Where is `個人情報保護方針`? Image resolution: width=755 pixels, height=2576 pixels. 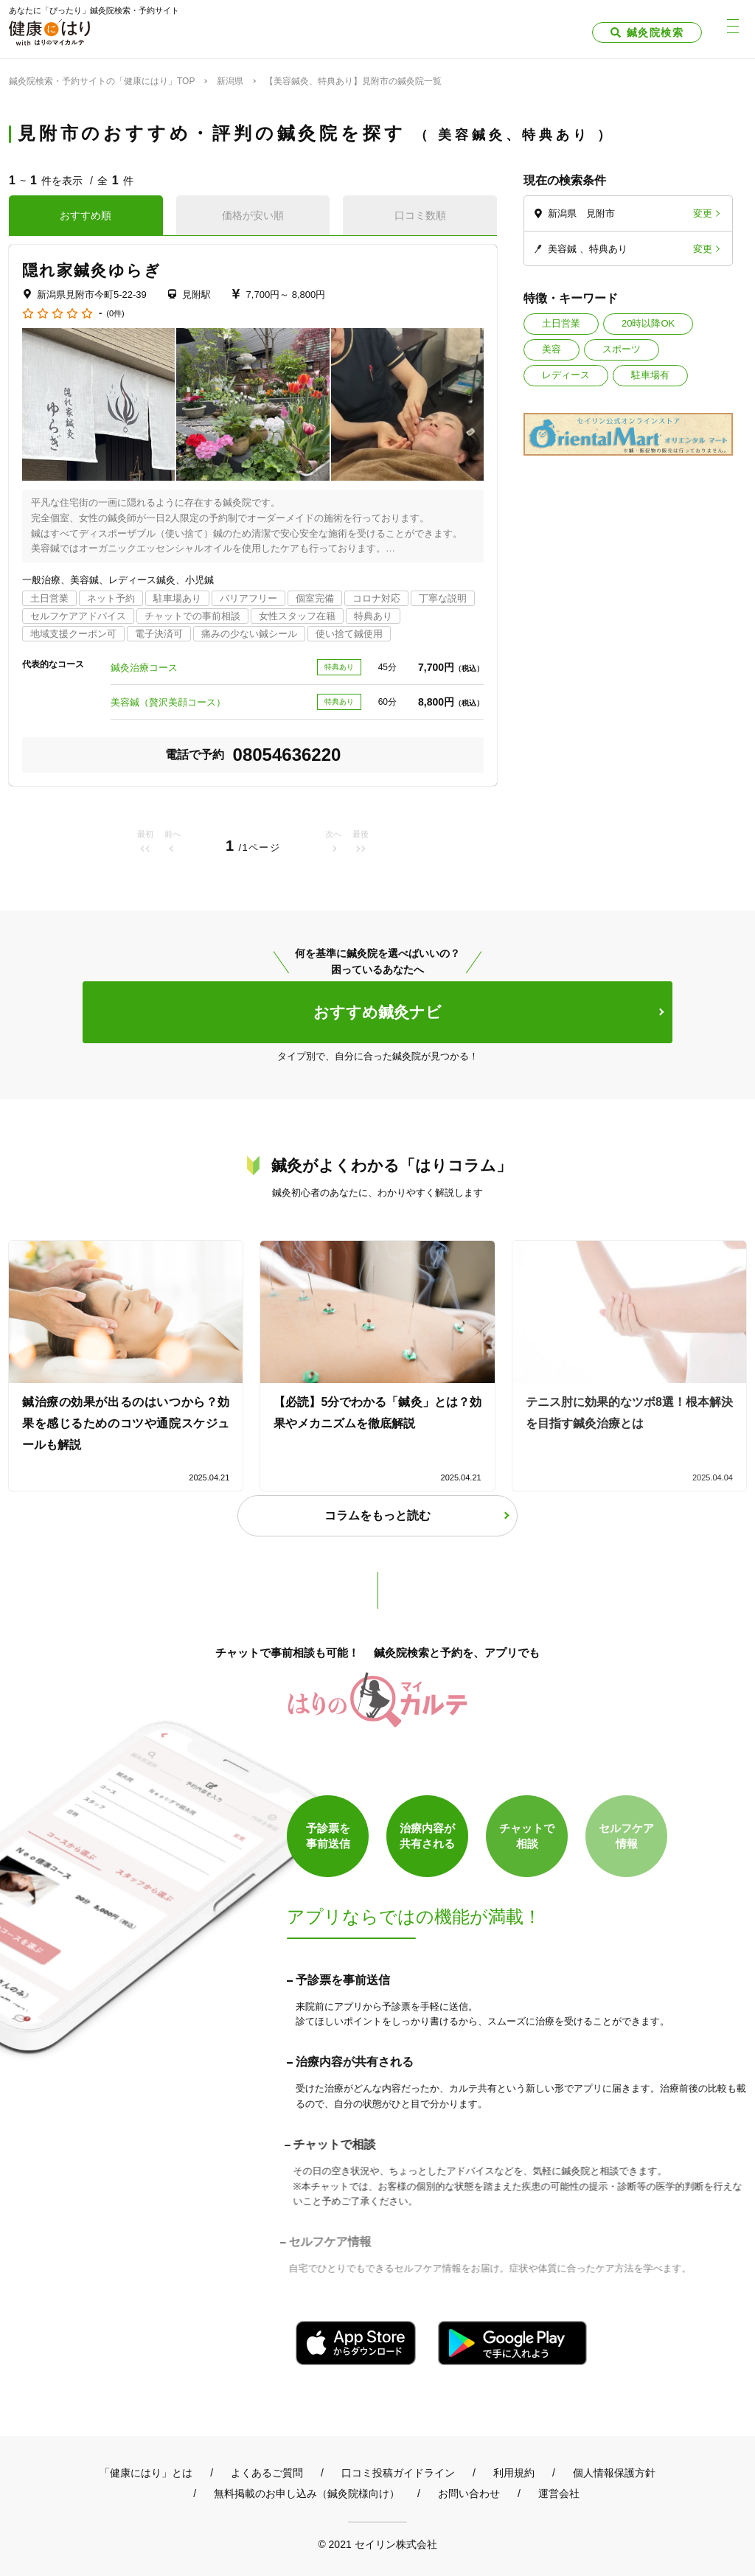
個人情報保護方針 is located at coordinates (614, 2473).